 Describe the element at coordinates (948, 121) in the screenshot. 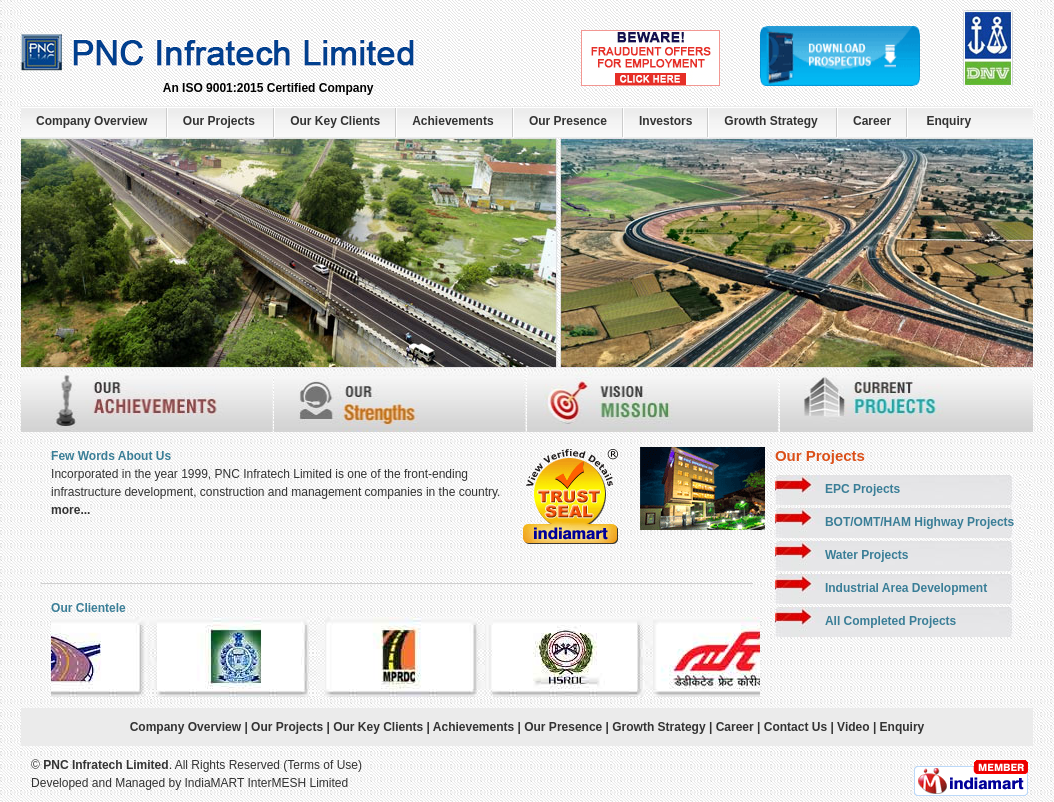

I see `Enquiry` at that location.